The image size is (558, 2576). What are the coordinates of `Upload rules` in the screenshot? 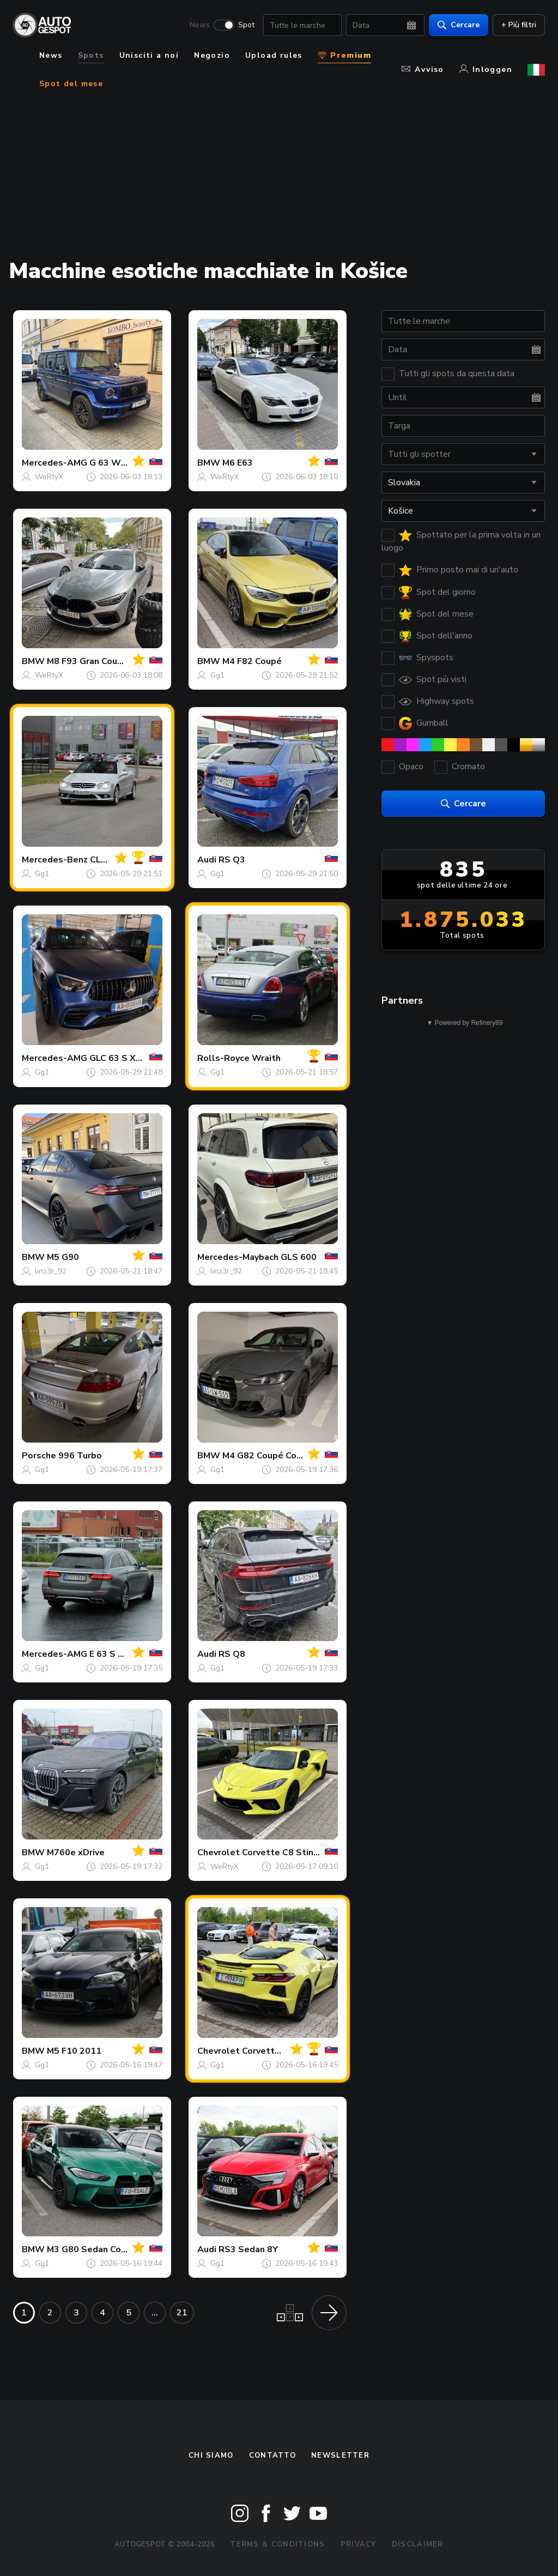 It's located at (273, 55).